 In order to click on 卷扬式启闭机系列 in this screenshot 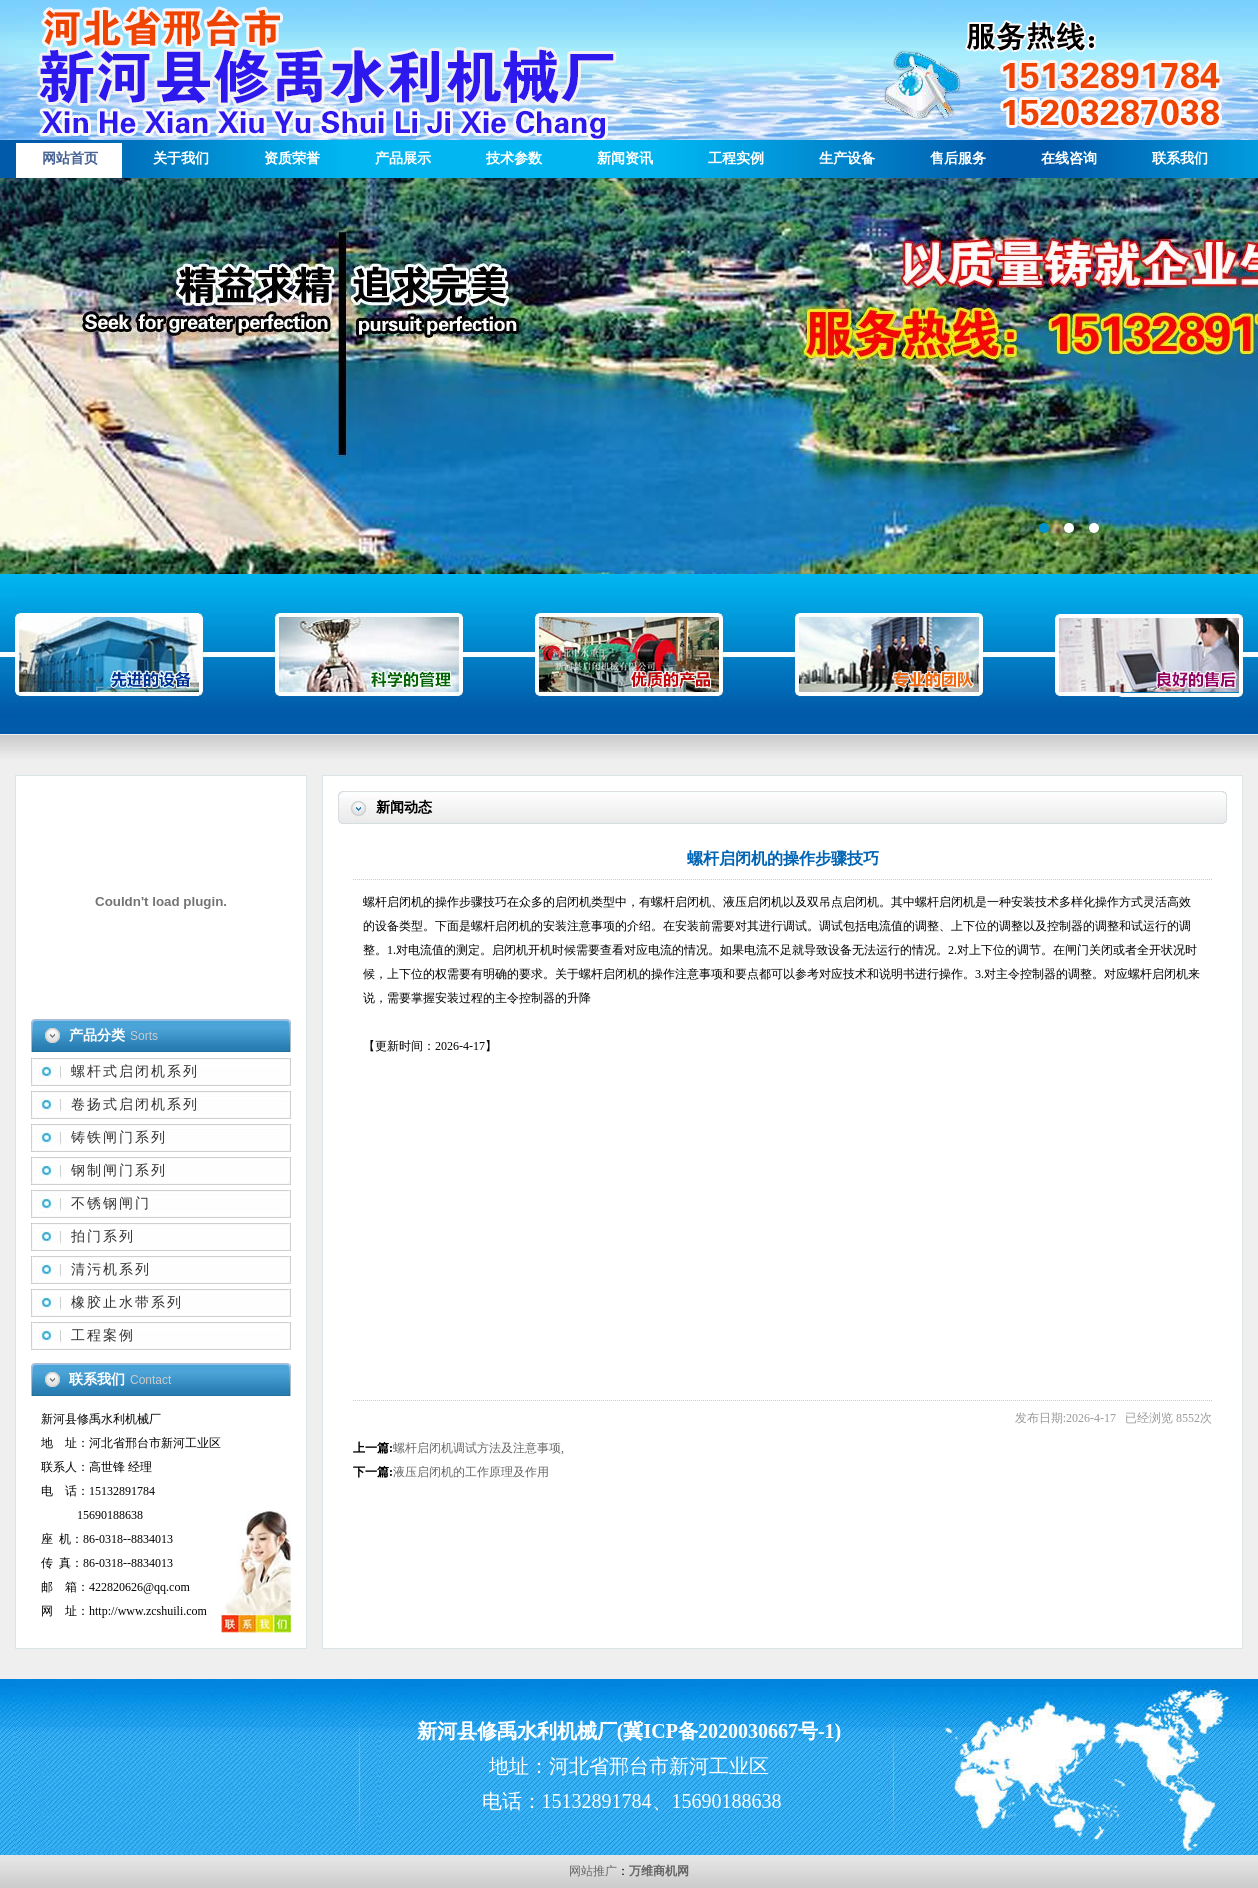, I will do `click(135, 1104)`.